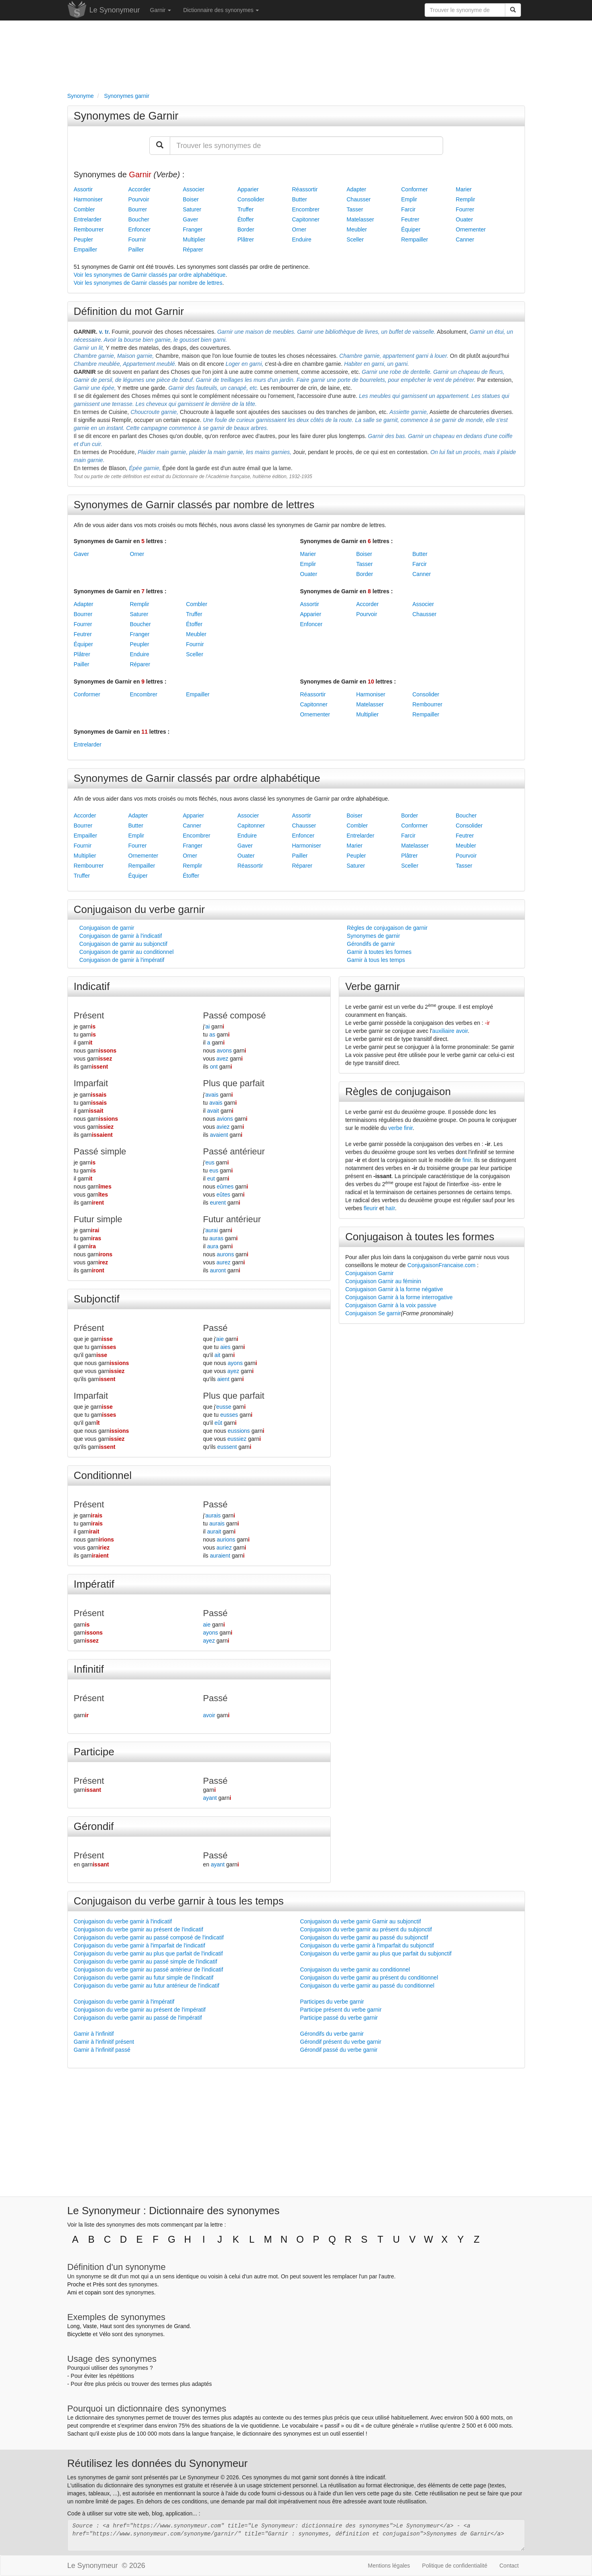 The width and height of the screenshot is (592, 2576). I want to click on Pailler, so click(136, 249).